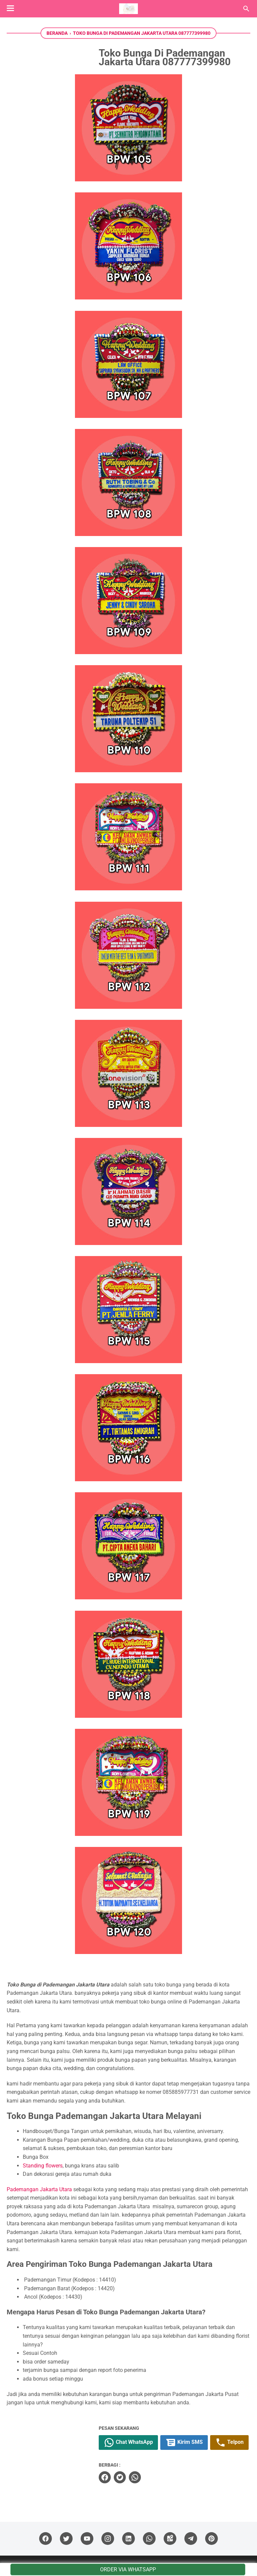 The image size is (257, 2576). I want to click on [telegram], so click(190, 2538).